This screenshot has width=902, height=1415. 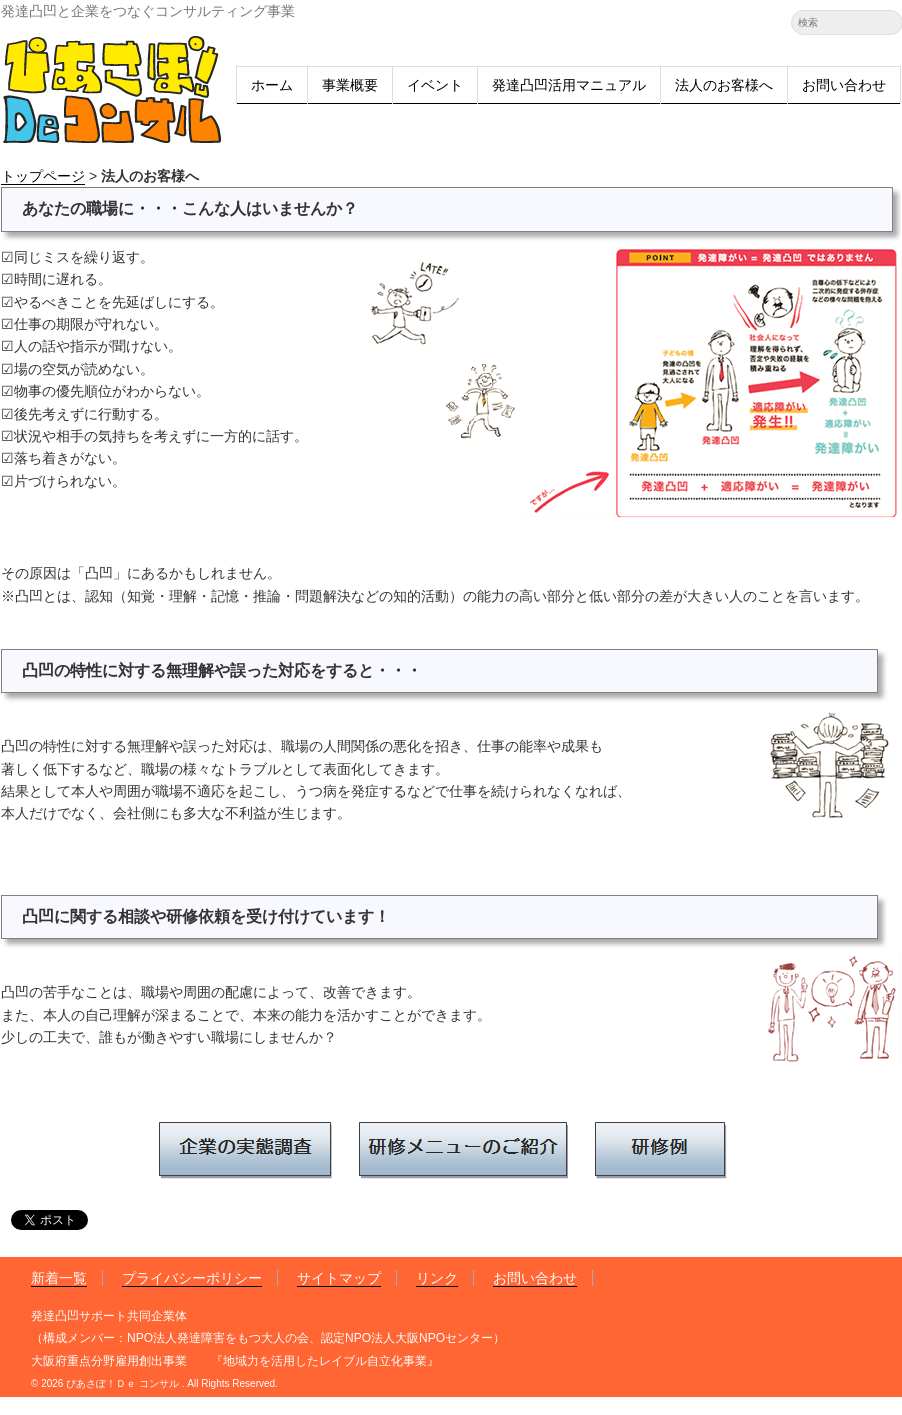 What do you see at coordinates (43, 176) in the screenshot?
I see `トップページ` at bounding box center [43, 176].